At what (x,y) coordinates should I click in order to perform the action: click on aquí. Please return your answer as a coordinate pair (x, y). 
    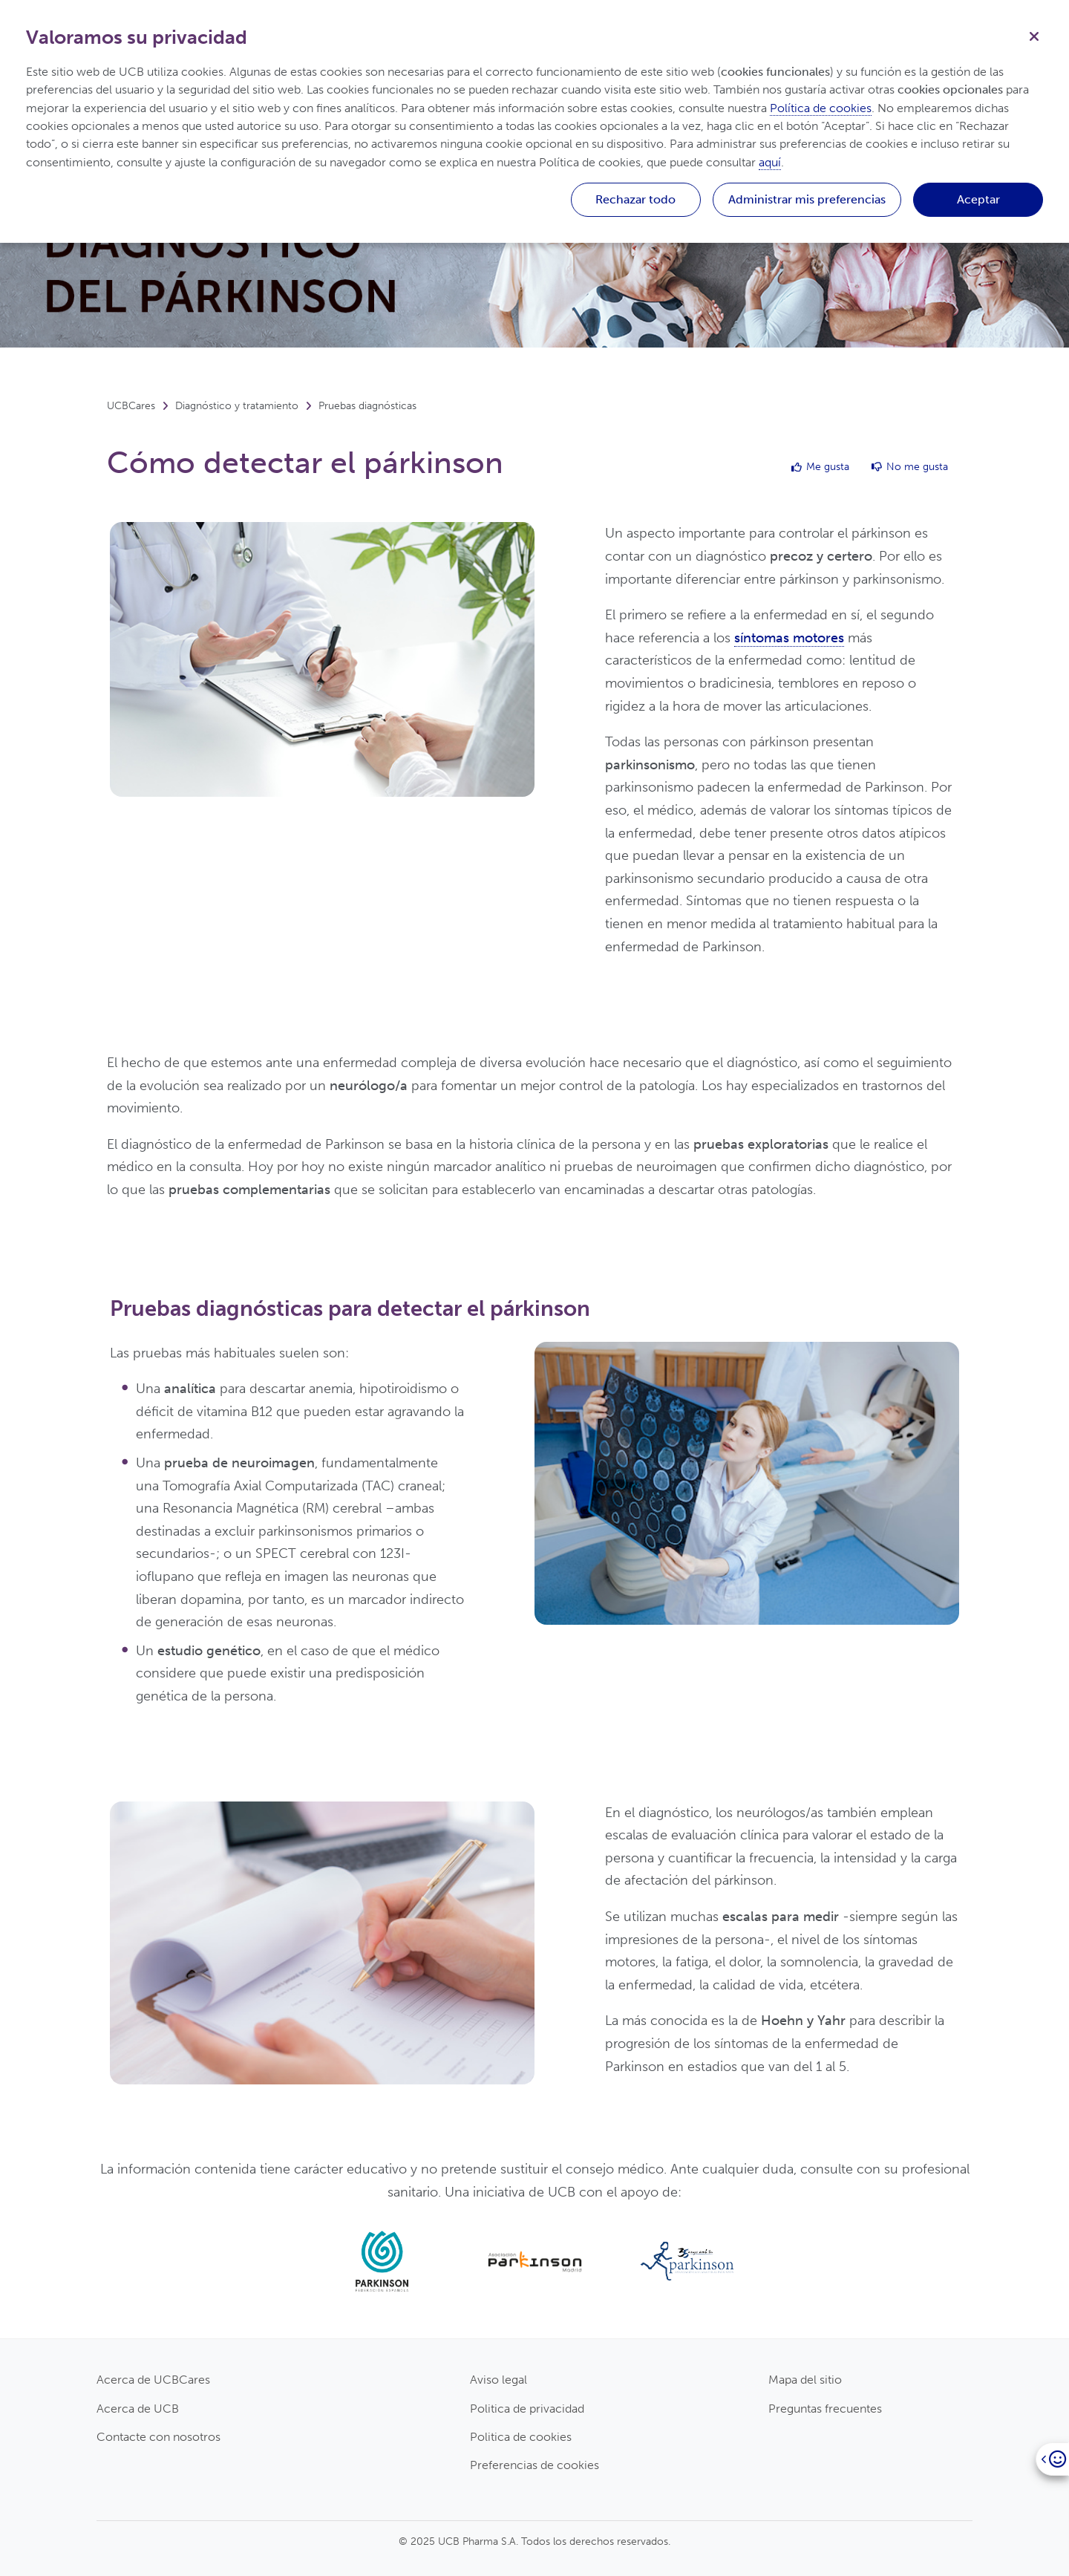
    Looking at the image, I should click on (770, 162).